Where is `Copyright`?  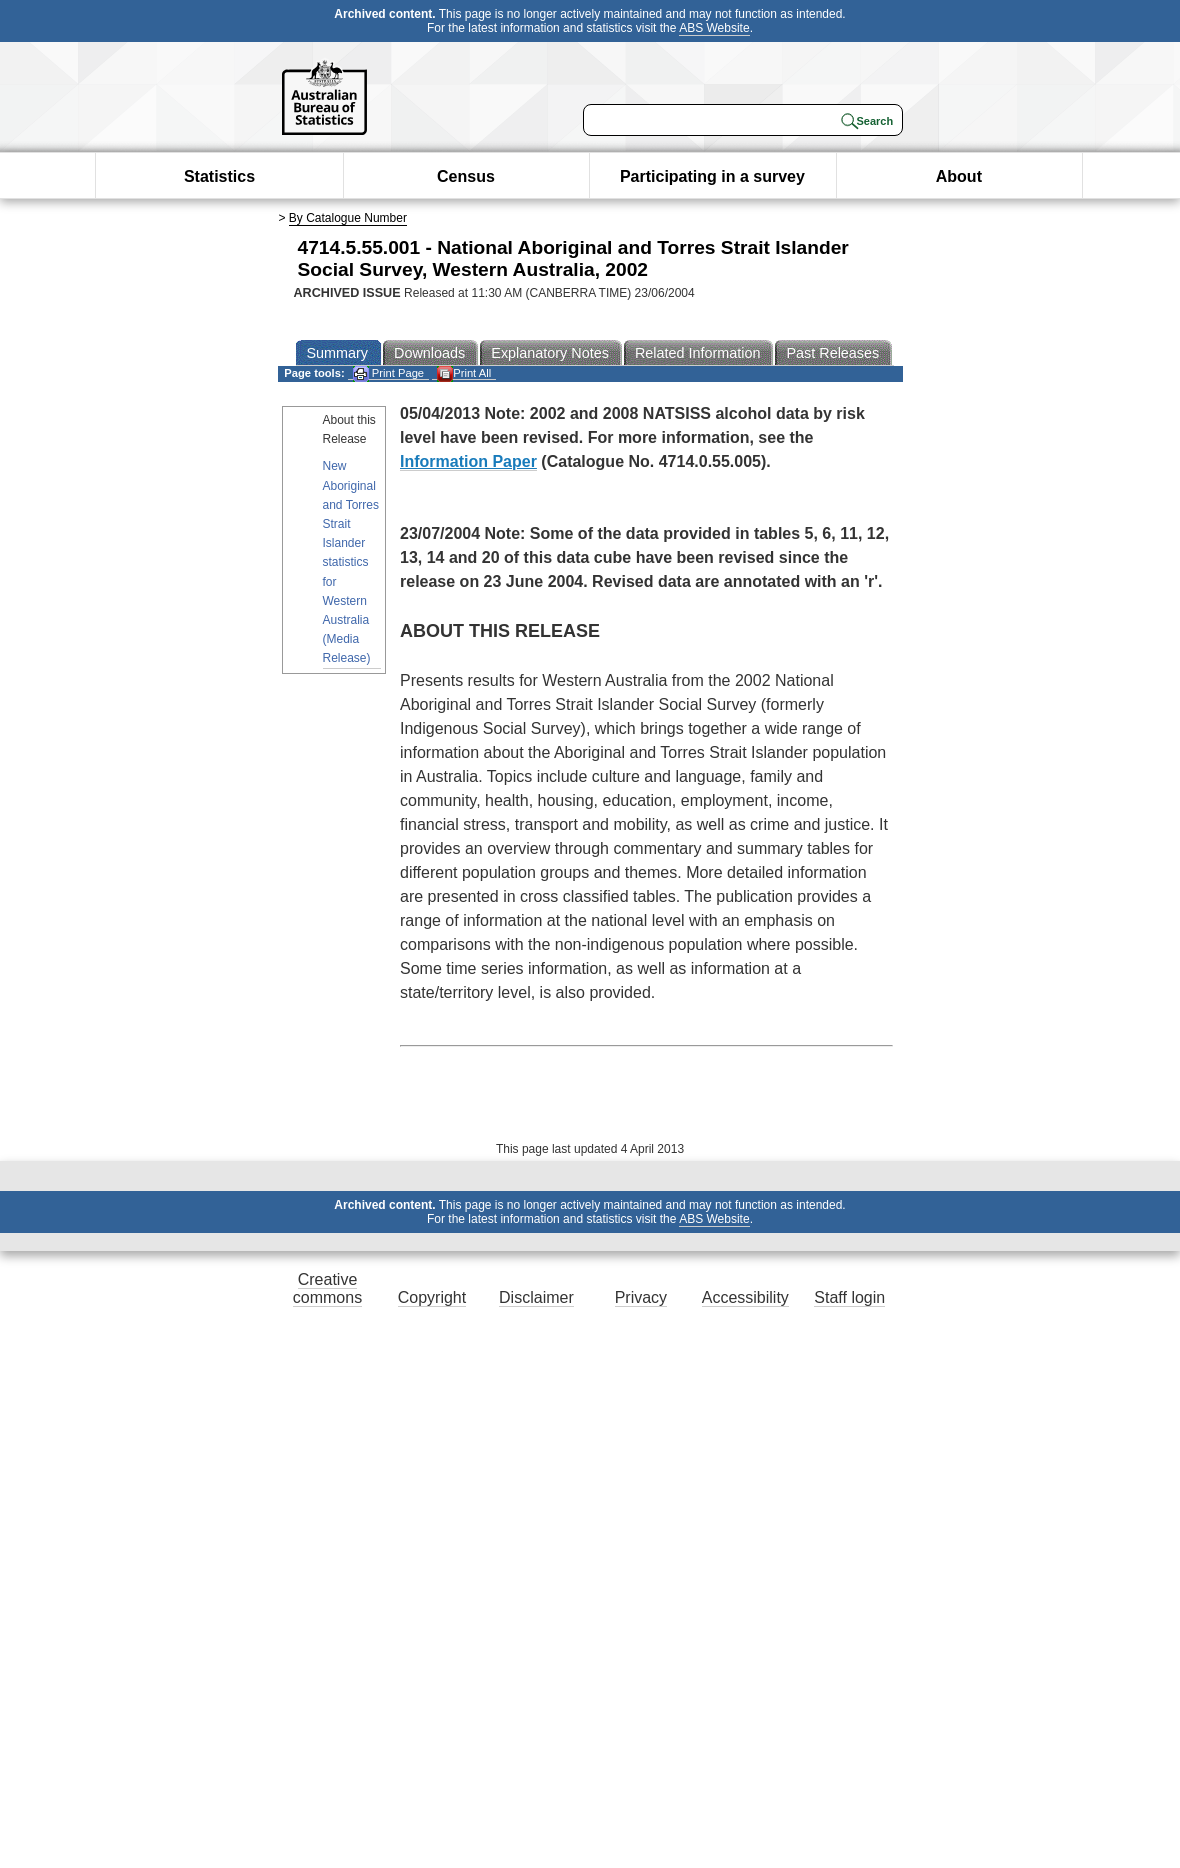
Copyright is located at coordinates (432, 1297).